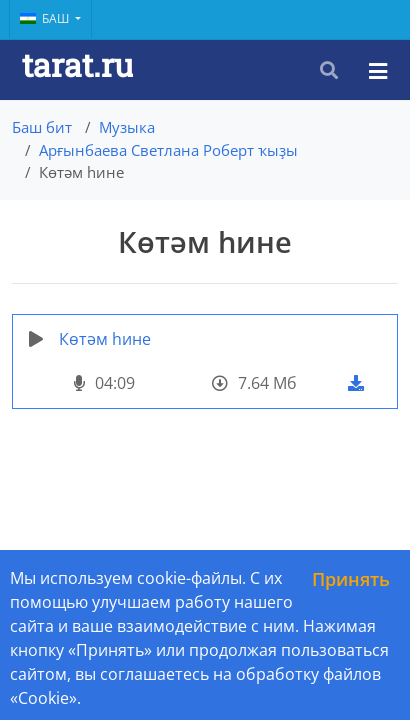 This screenshot has height=720, width=410. Describe the element at coordinates (77, 64) in the screenshot. I see `tarat.ru` at that location.